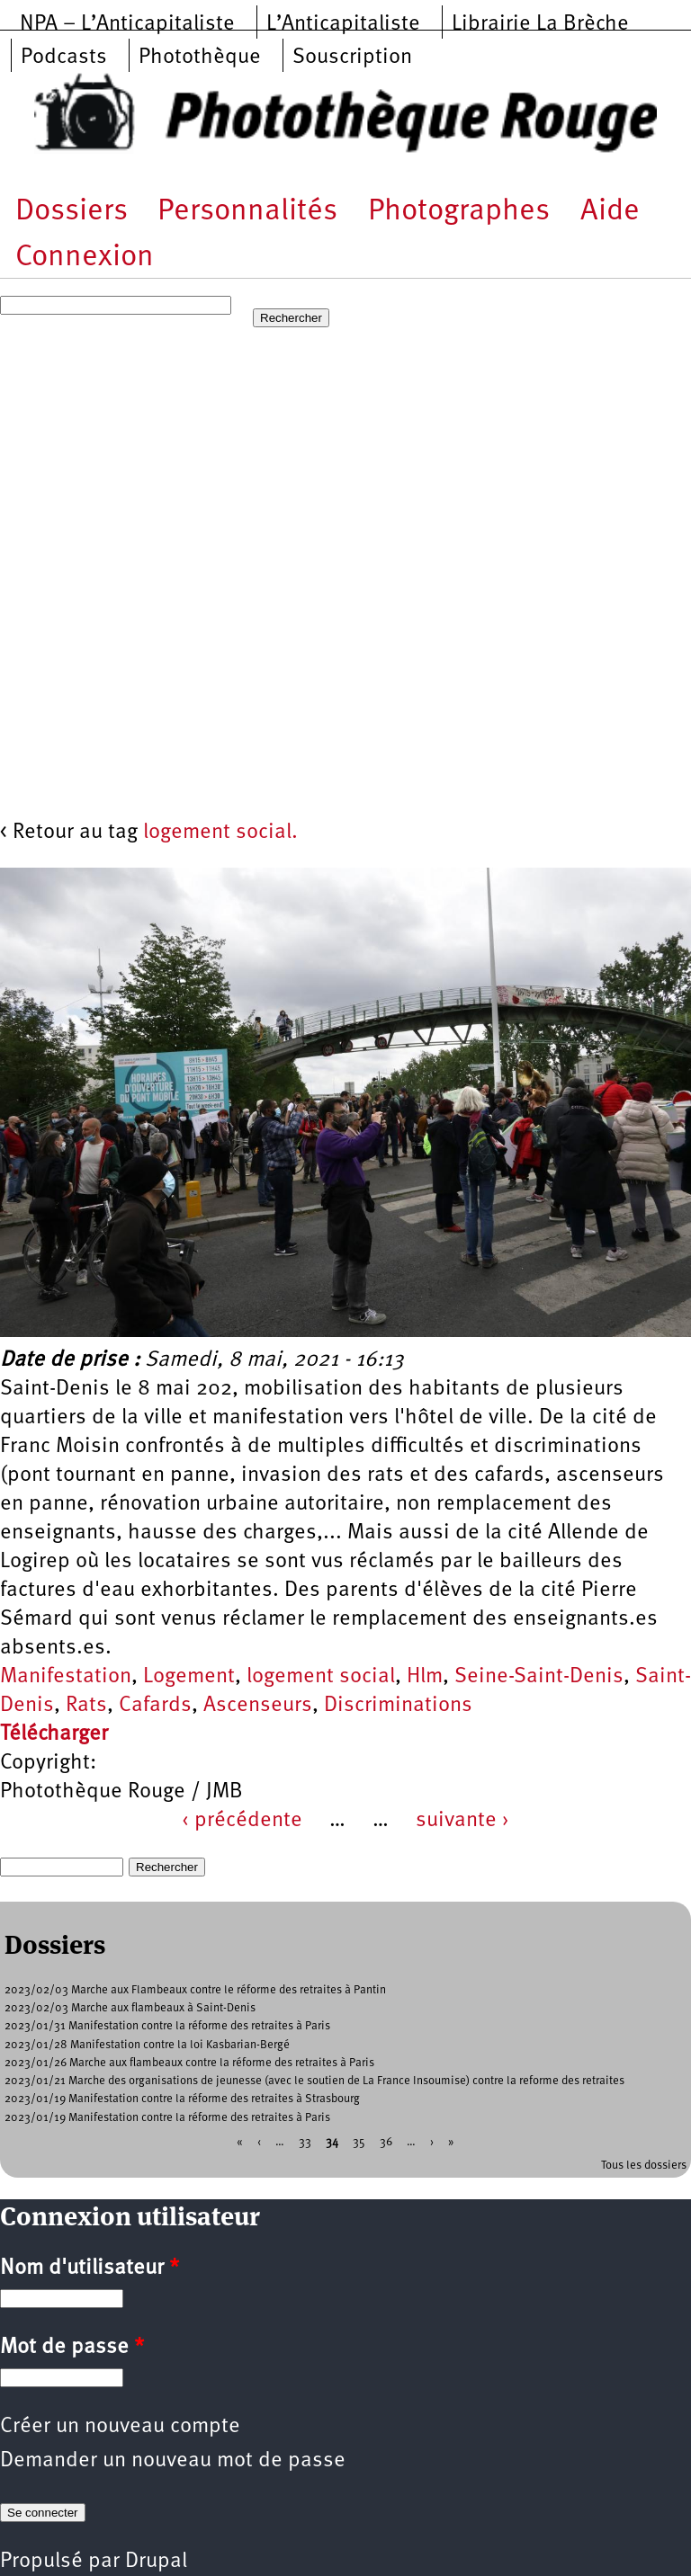  I want to click on Photothèque, so click(200, 57).